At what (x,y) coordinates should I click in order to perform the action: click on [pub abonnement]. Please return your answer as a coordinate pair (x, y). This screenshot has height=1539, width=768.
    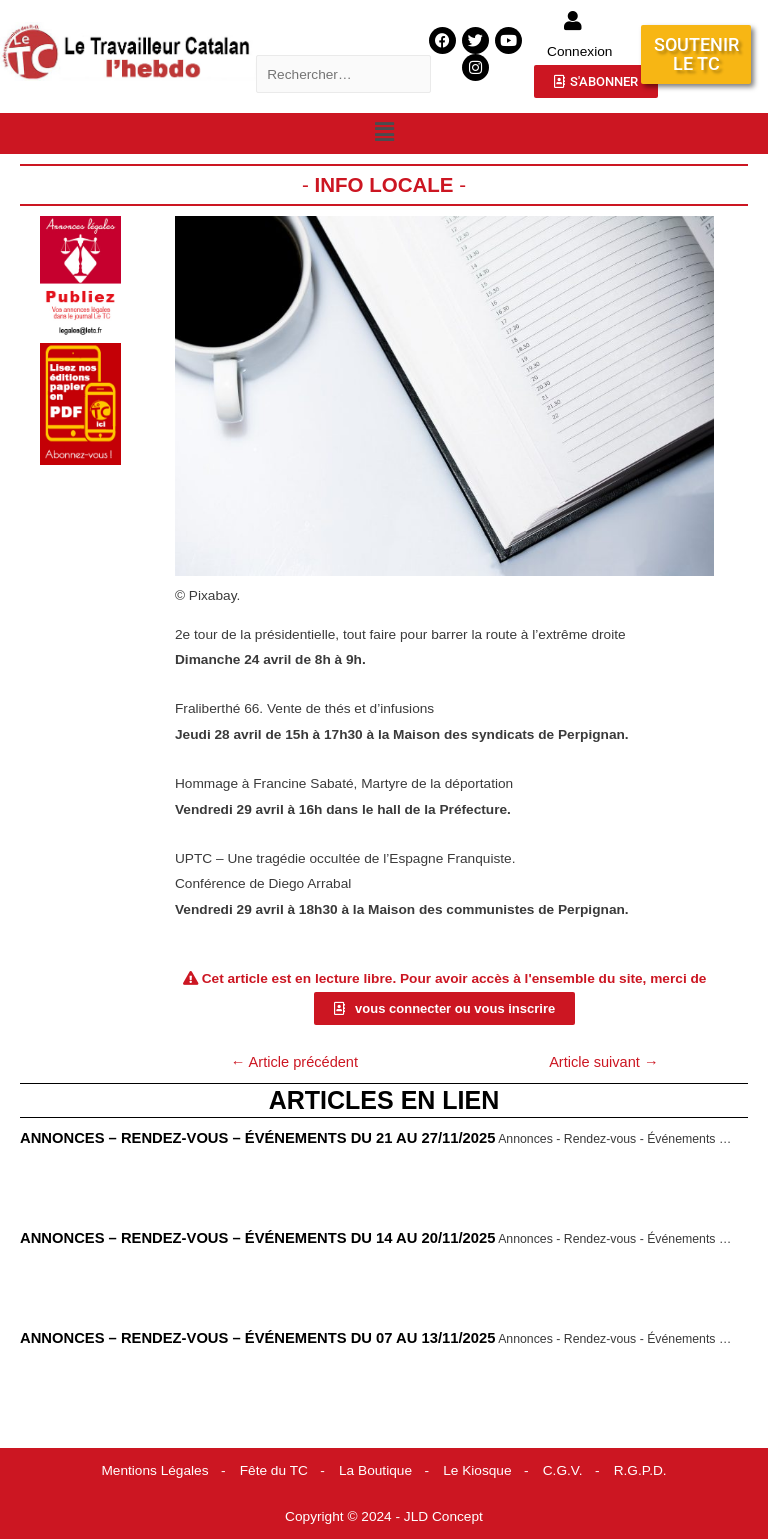
    Looking at the image, I should click on (80, 403).